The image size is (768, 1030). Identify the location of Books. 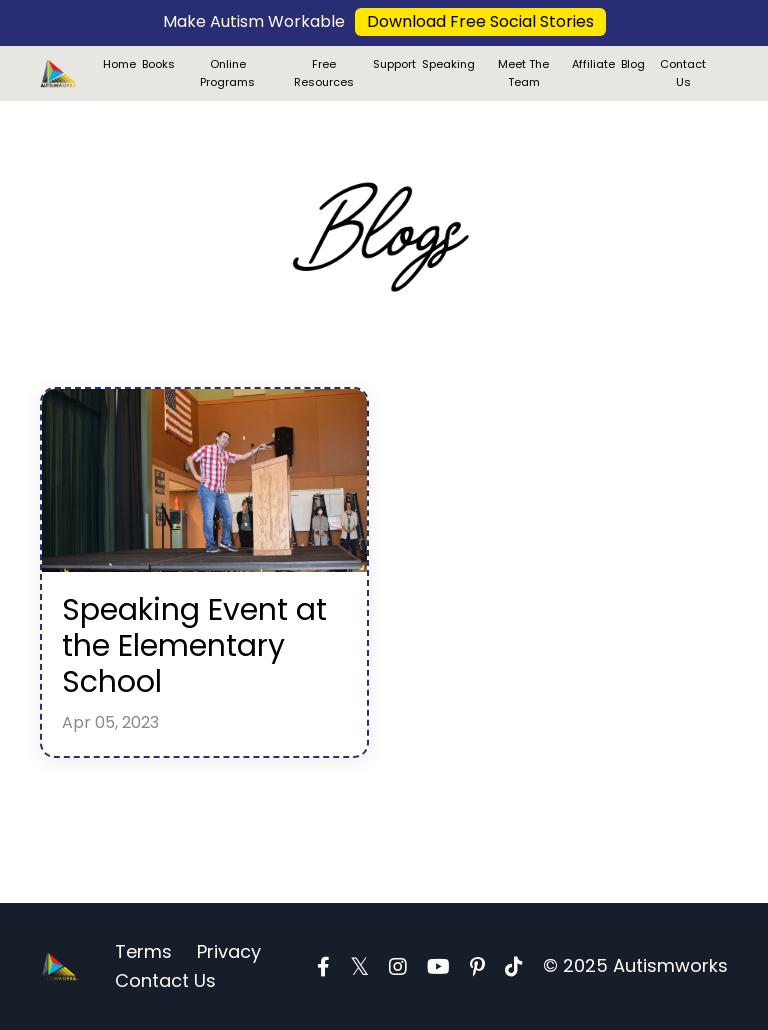
(158, 64).